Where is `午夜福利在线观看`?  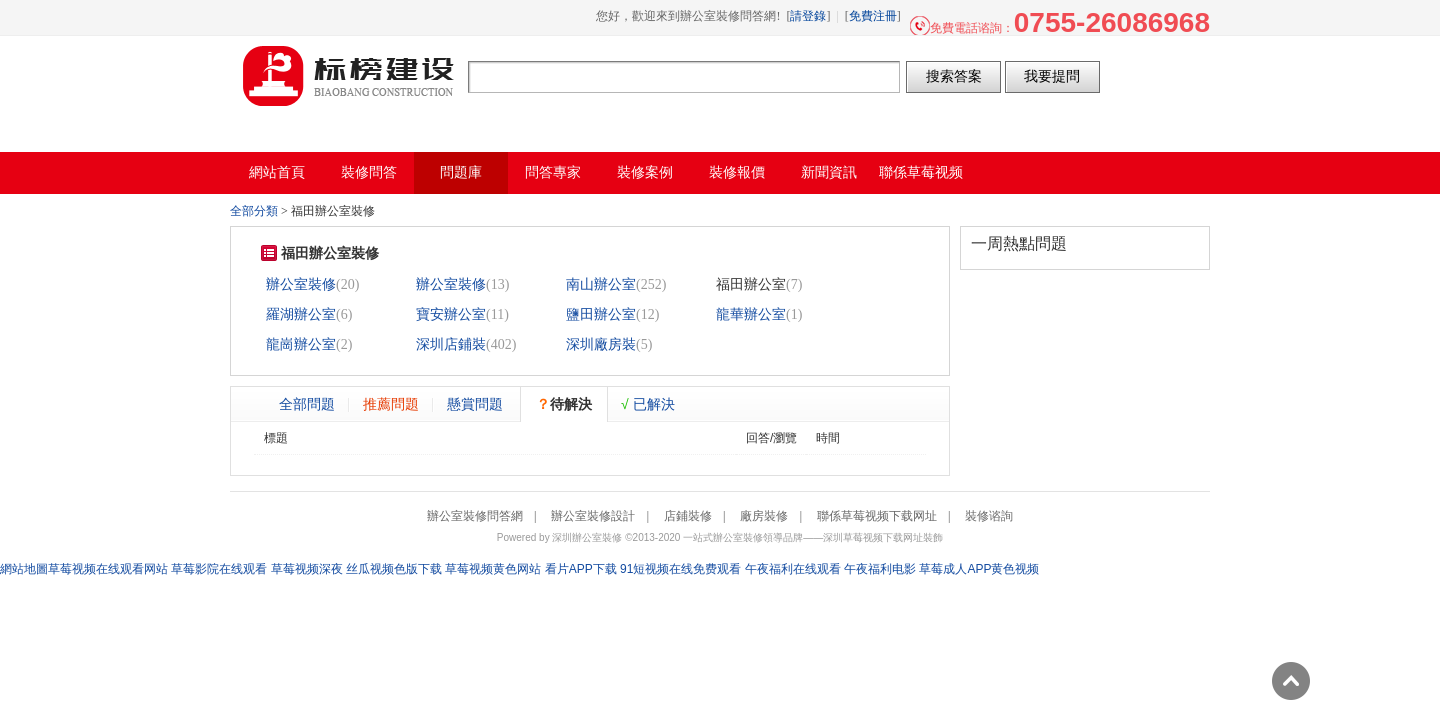
午夜福利在线观看 is located at coordinates (793, 569).